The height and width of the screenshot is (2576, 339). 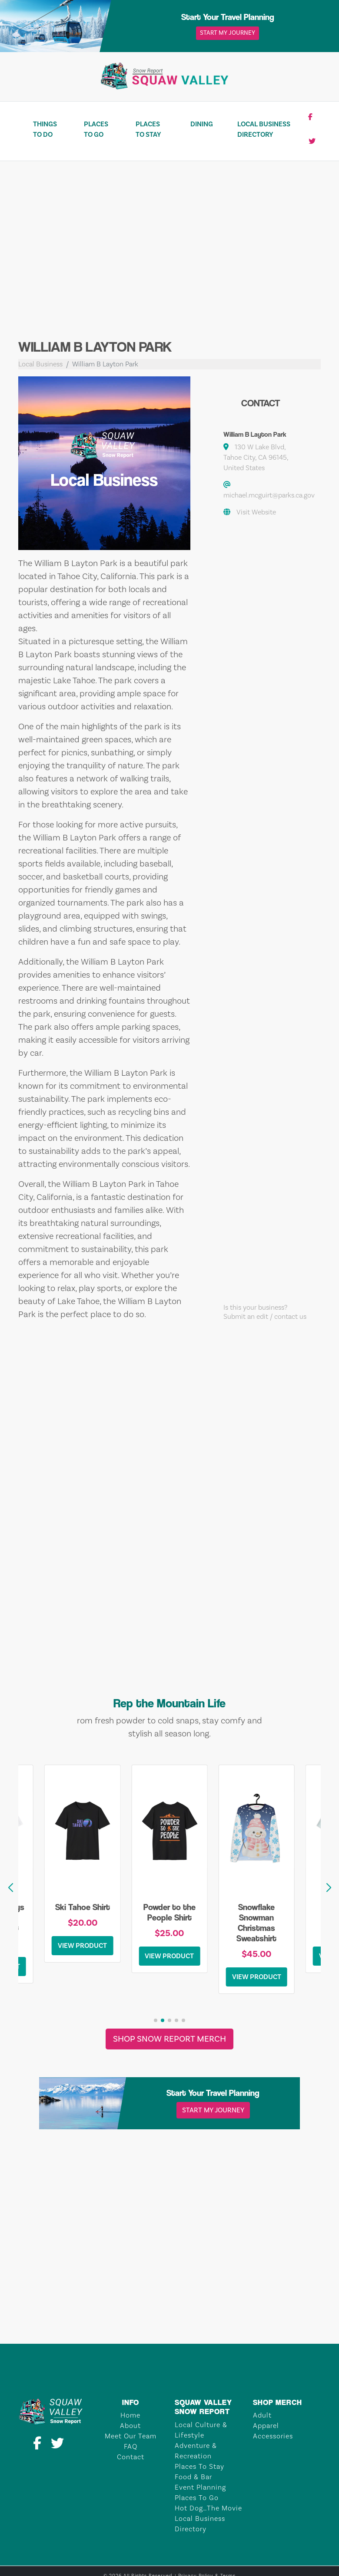 What do you see at coordinates (266, 2425) in the screenshot?
I see `Apparel` at bounding box center [266, 2425].